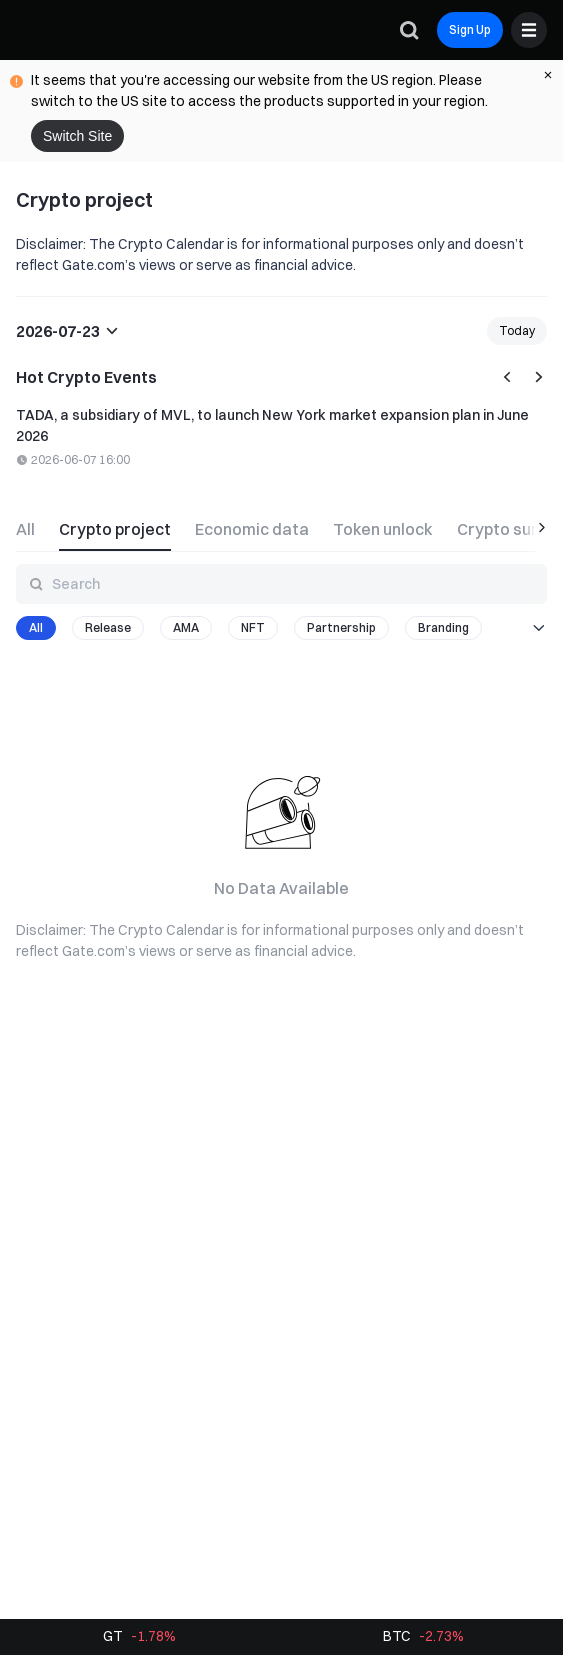  What do you see at coordinates (470, 29) in the screenshot?
I see `Sign Up` at bounding box center [470, 29].